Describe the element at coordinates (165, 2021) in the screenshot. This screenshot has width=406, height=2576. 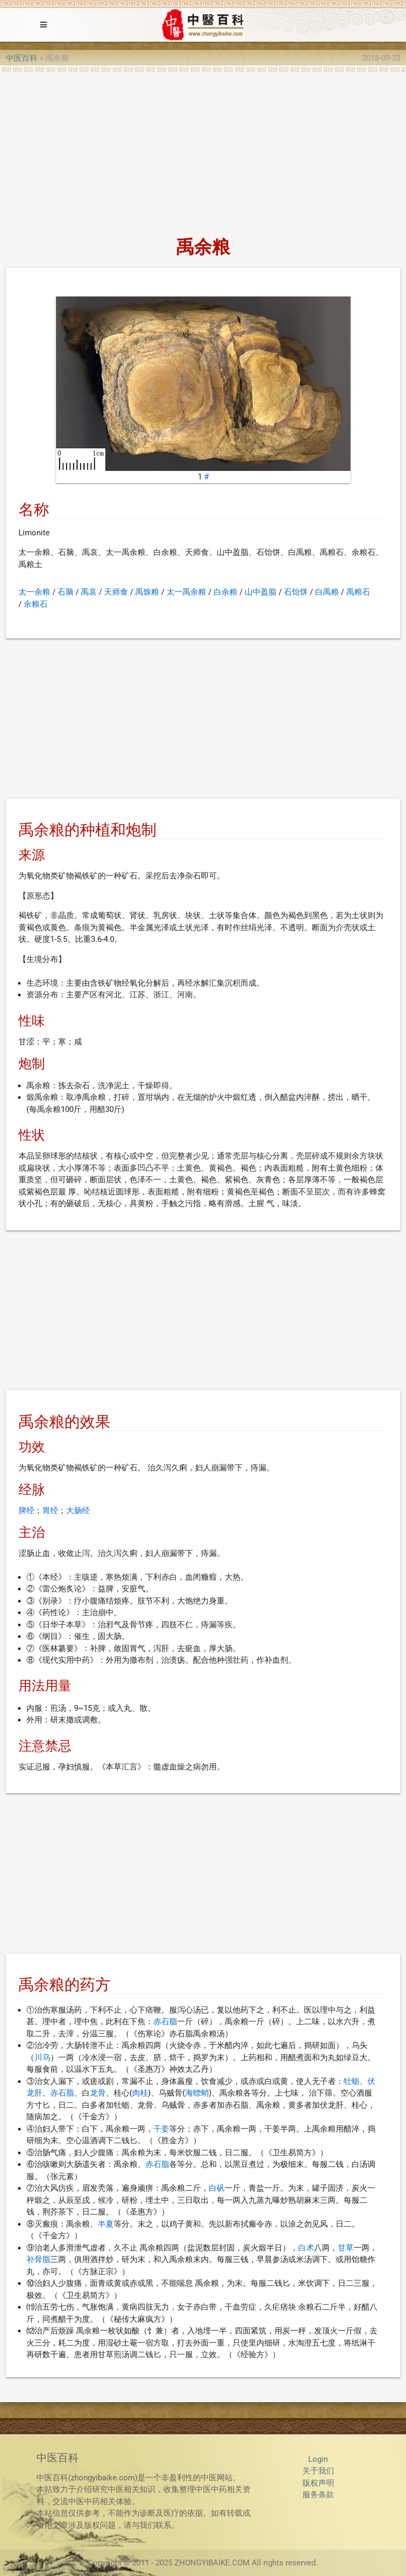
I see `赤石脂` at that location.